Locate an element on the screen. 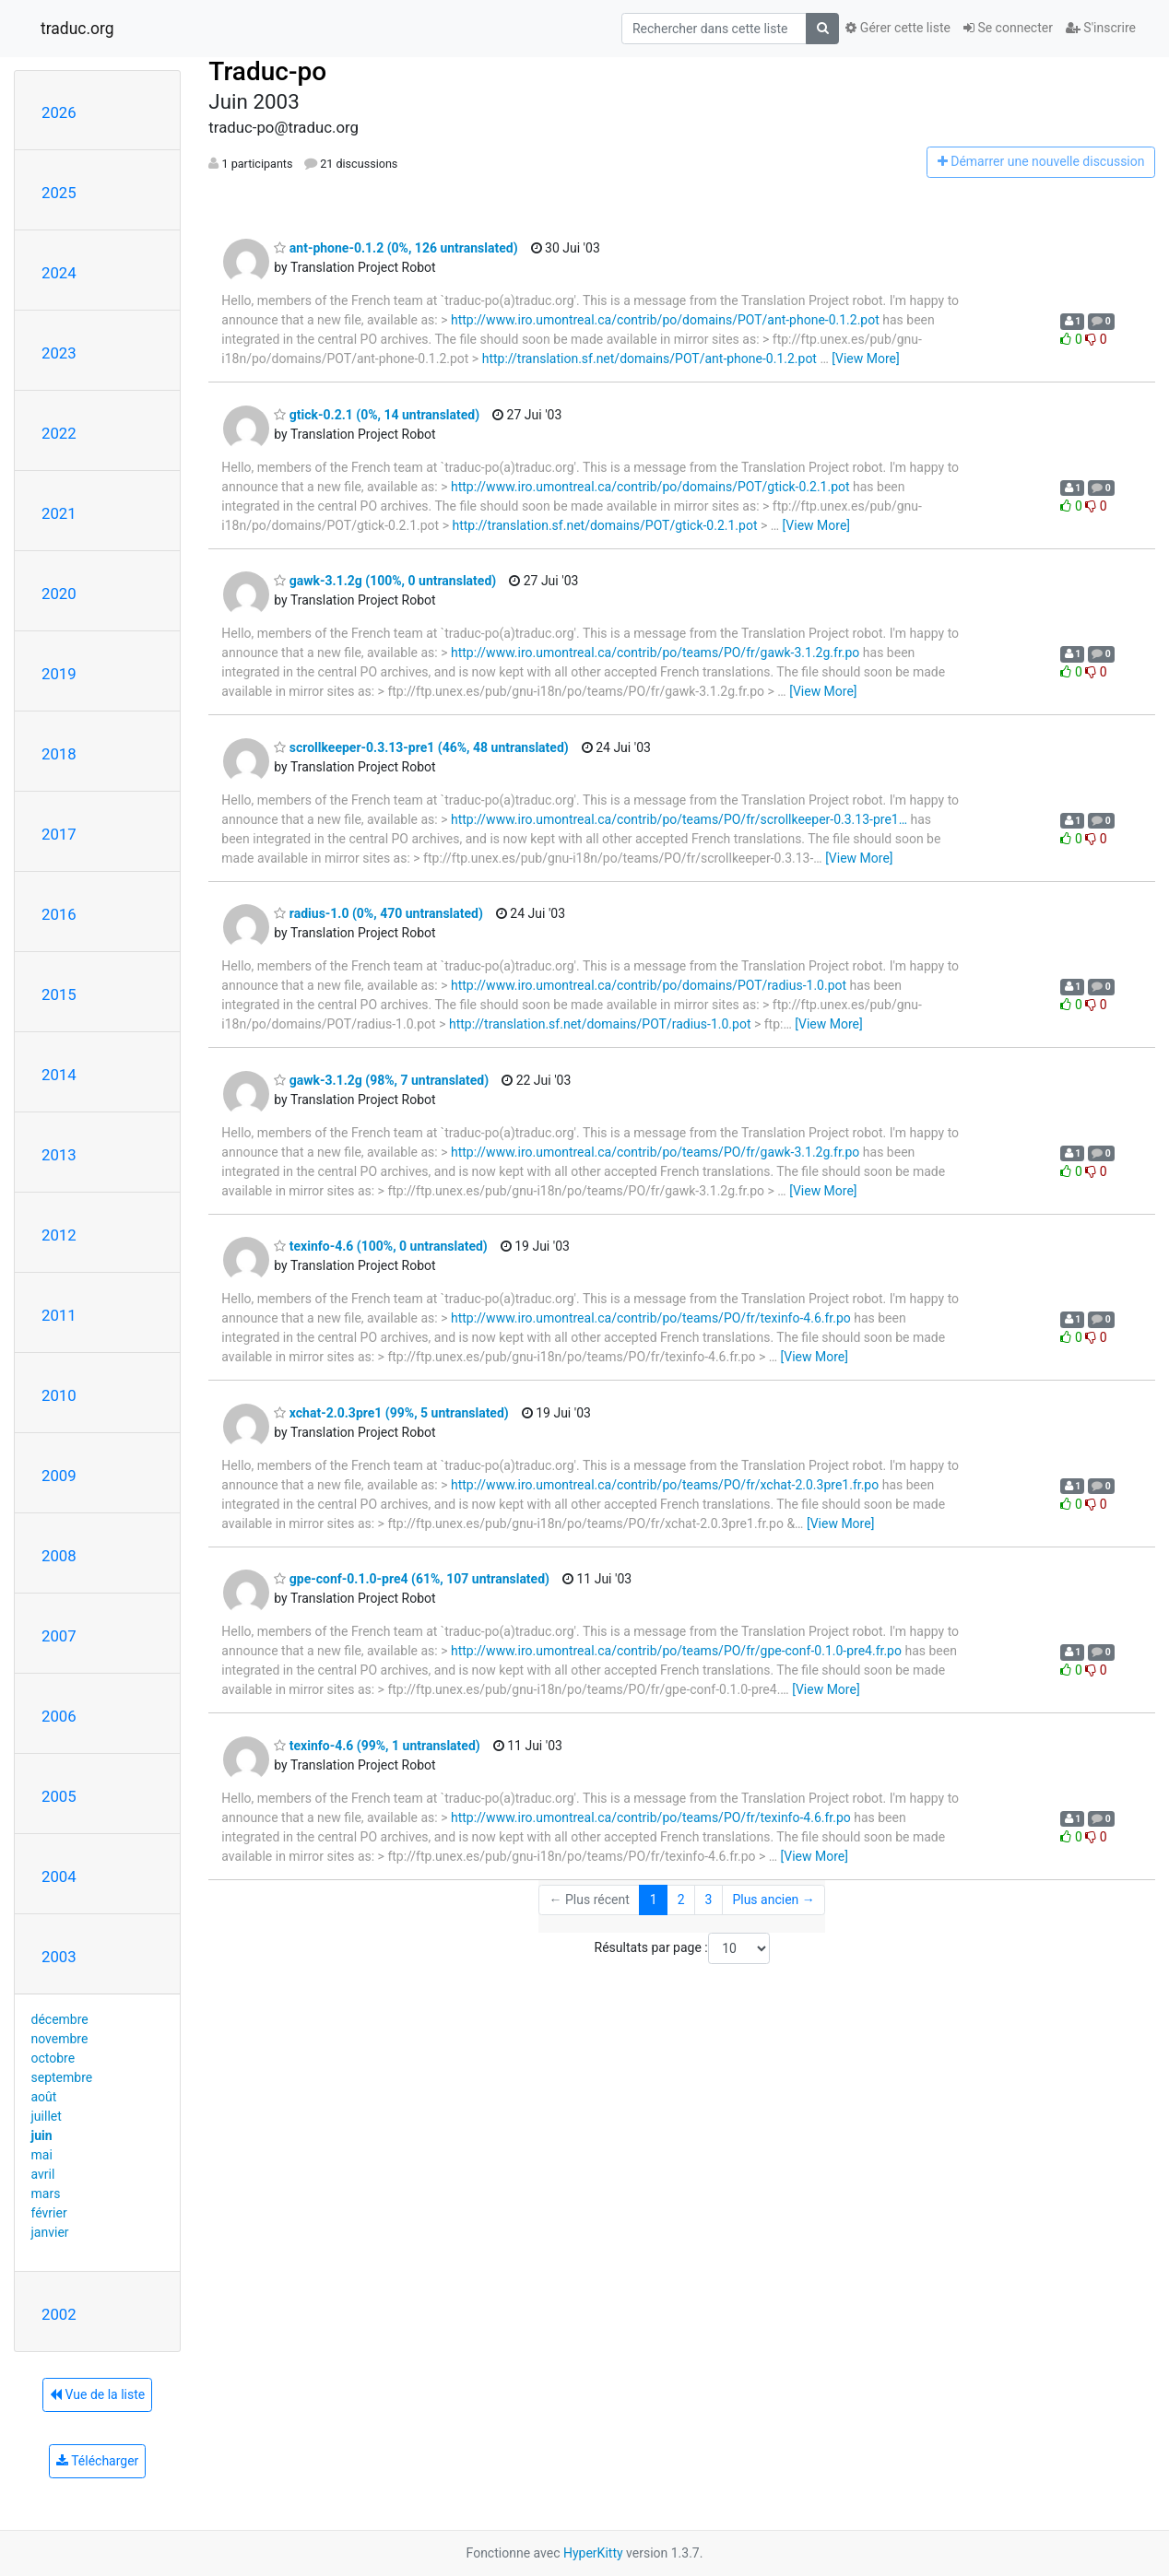 This screenshot has width=1169, height=2576. 2004 is located at coordinates (59, 1876).